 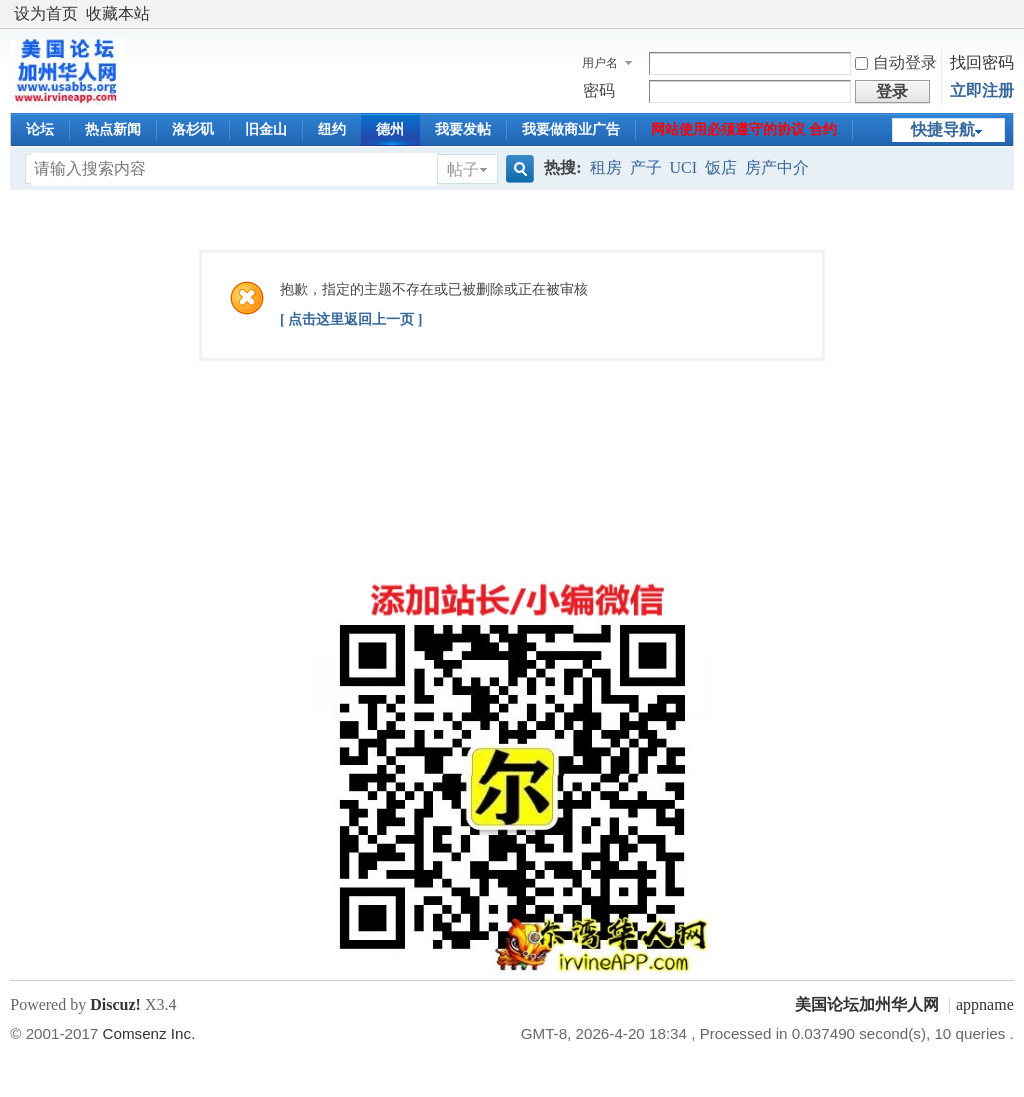 What do you see at coordinates (599, 90) in the screenshot?
I see `密码` at bounding box center [599, 90].